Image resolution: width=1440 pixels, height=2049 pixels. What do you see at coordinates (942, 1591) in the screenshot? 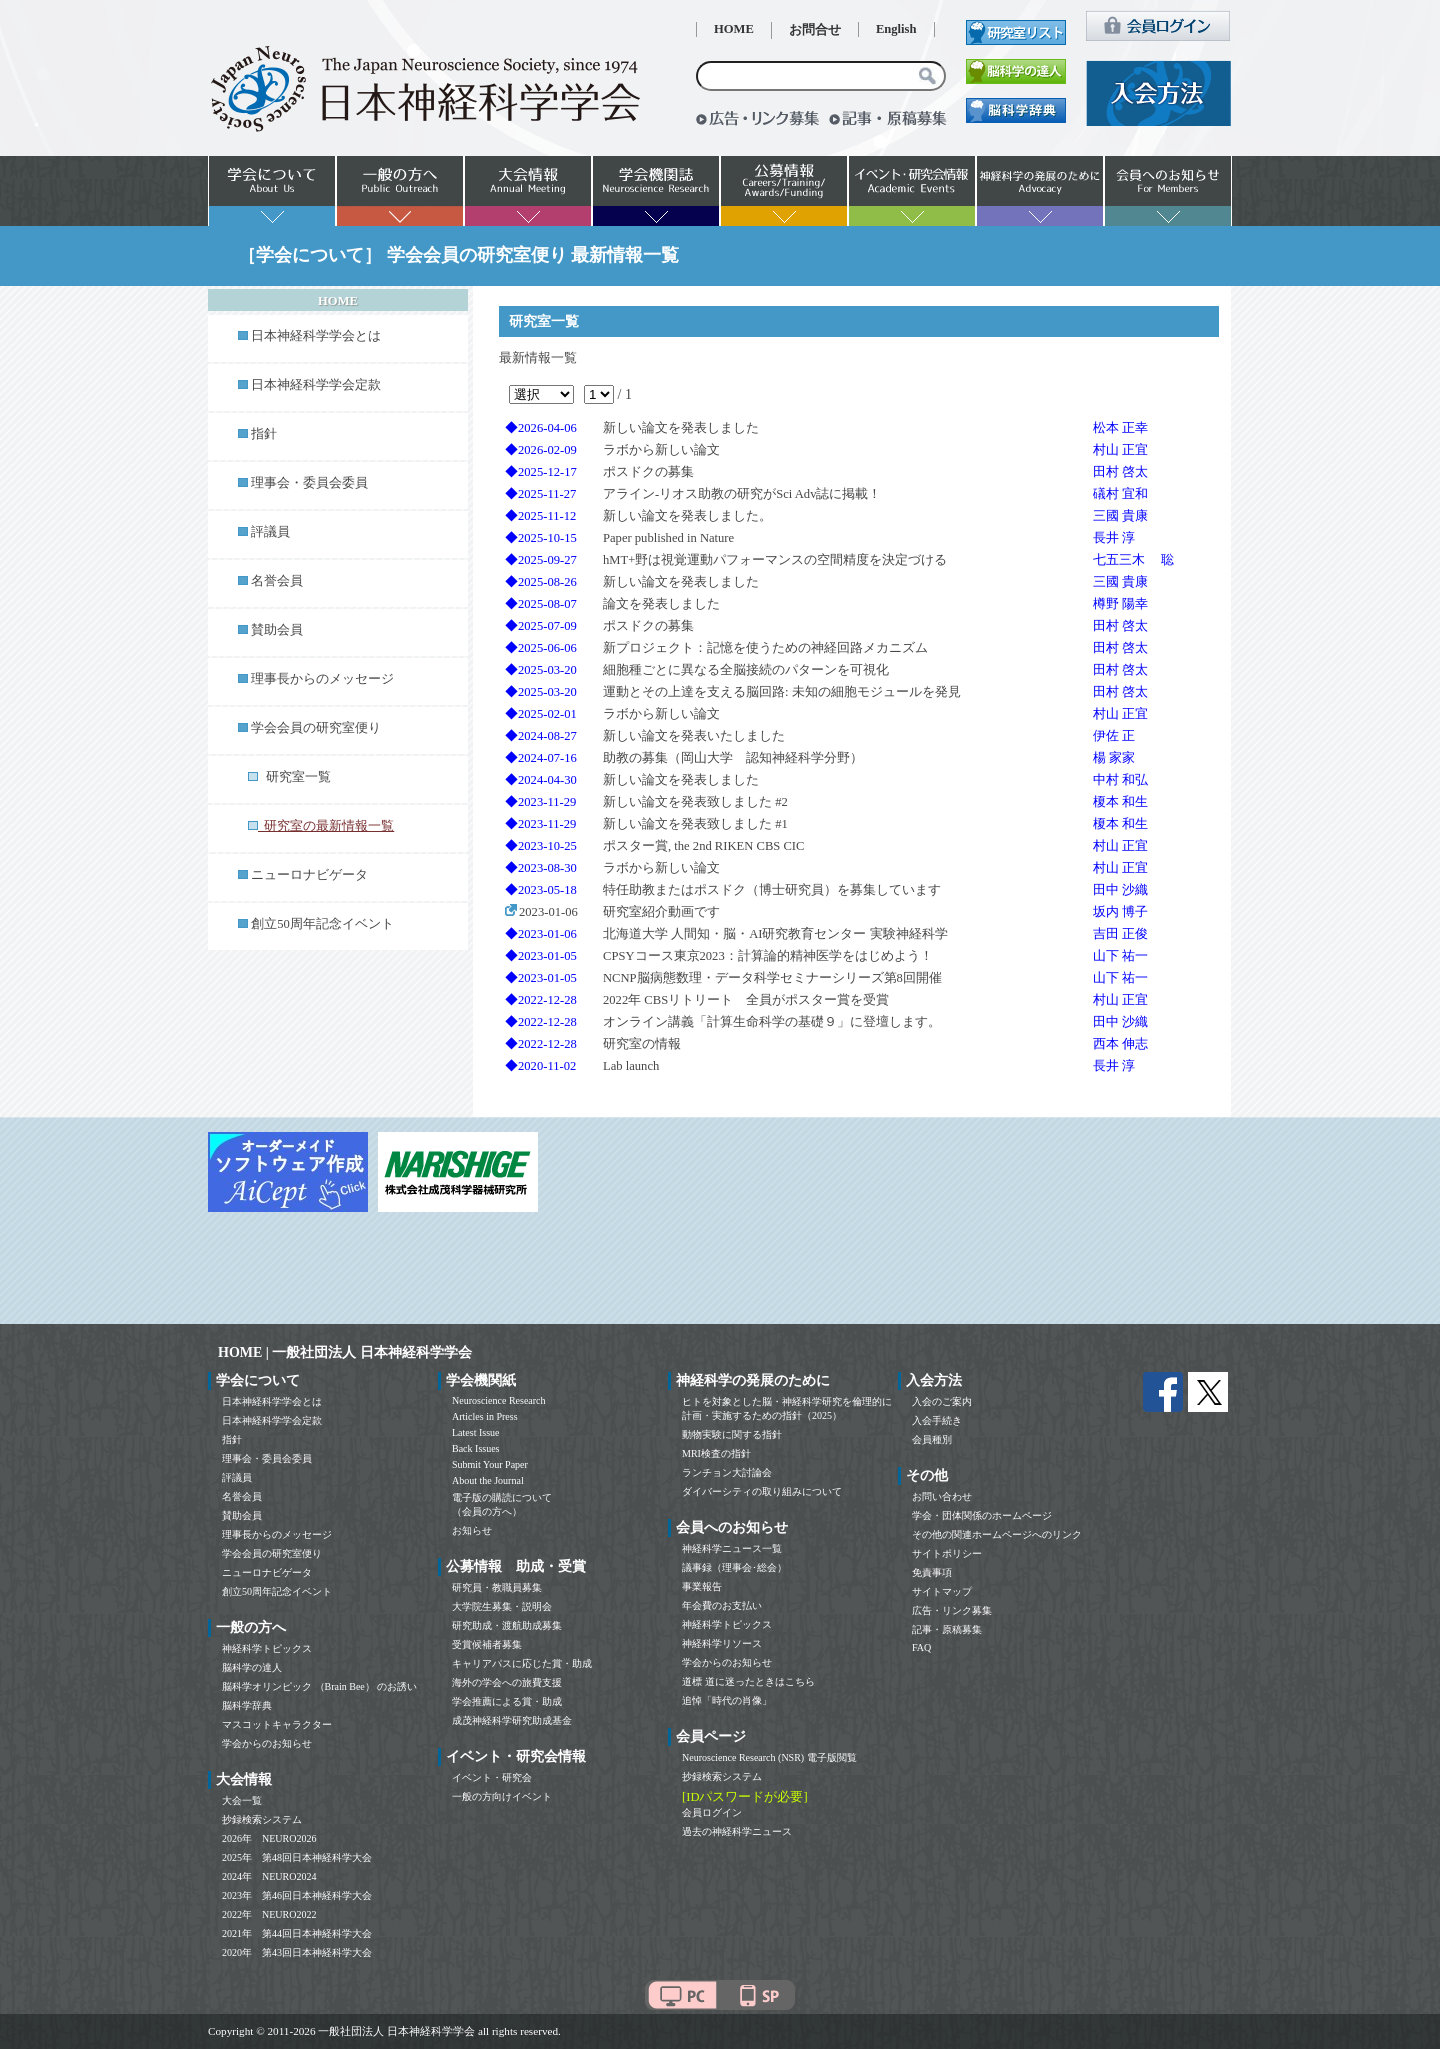
I see `サイトマップ` at bounding box center [942, 1591].